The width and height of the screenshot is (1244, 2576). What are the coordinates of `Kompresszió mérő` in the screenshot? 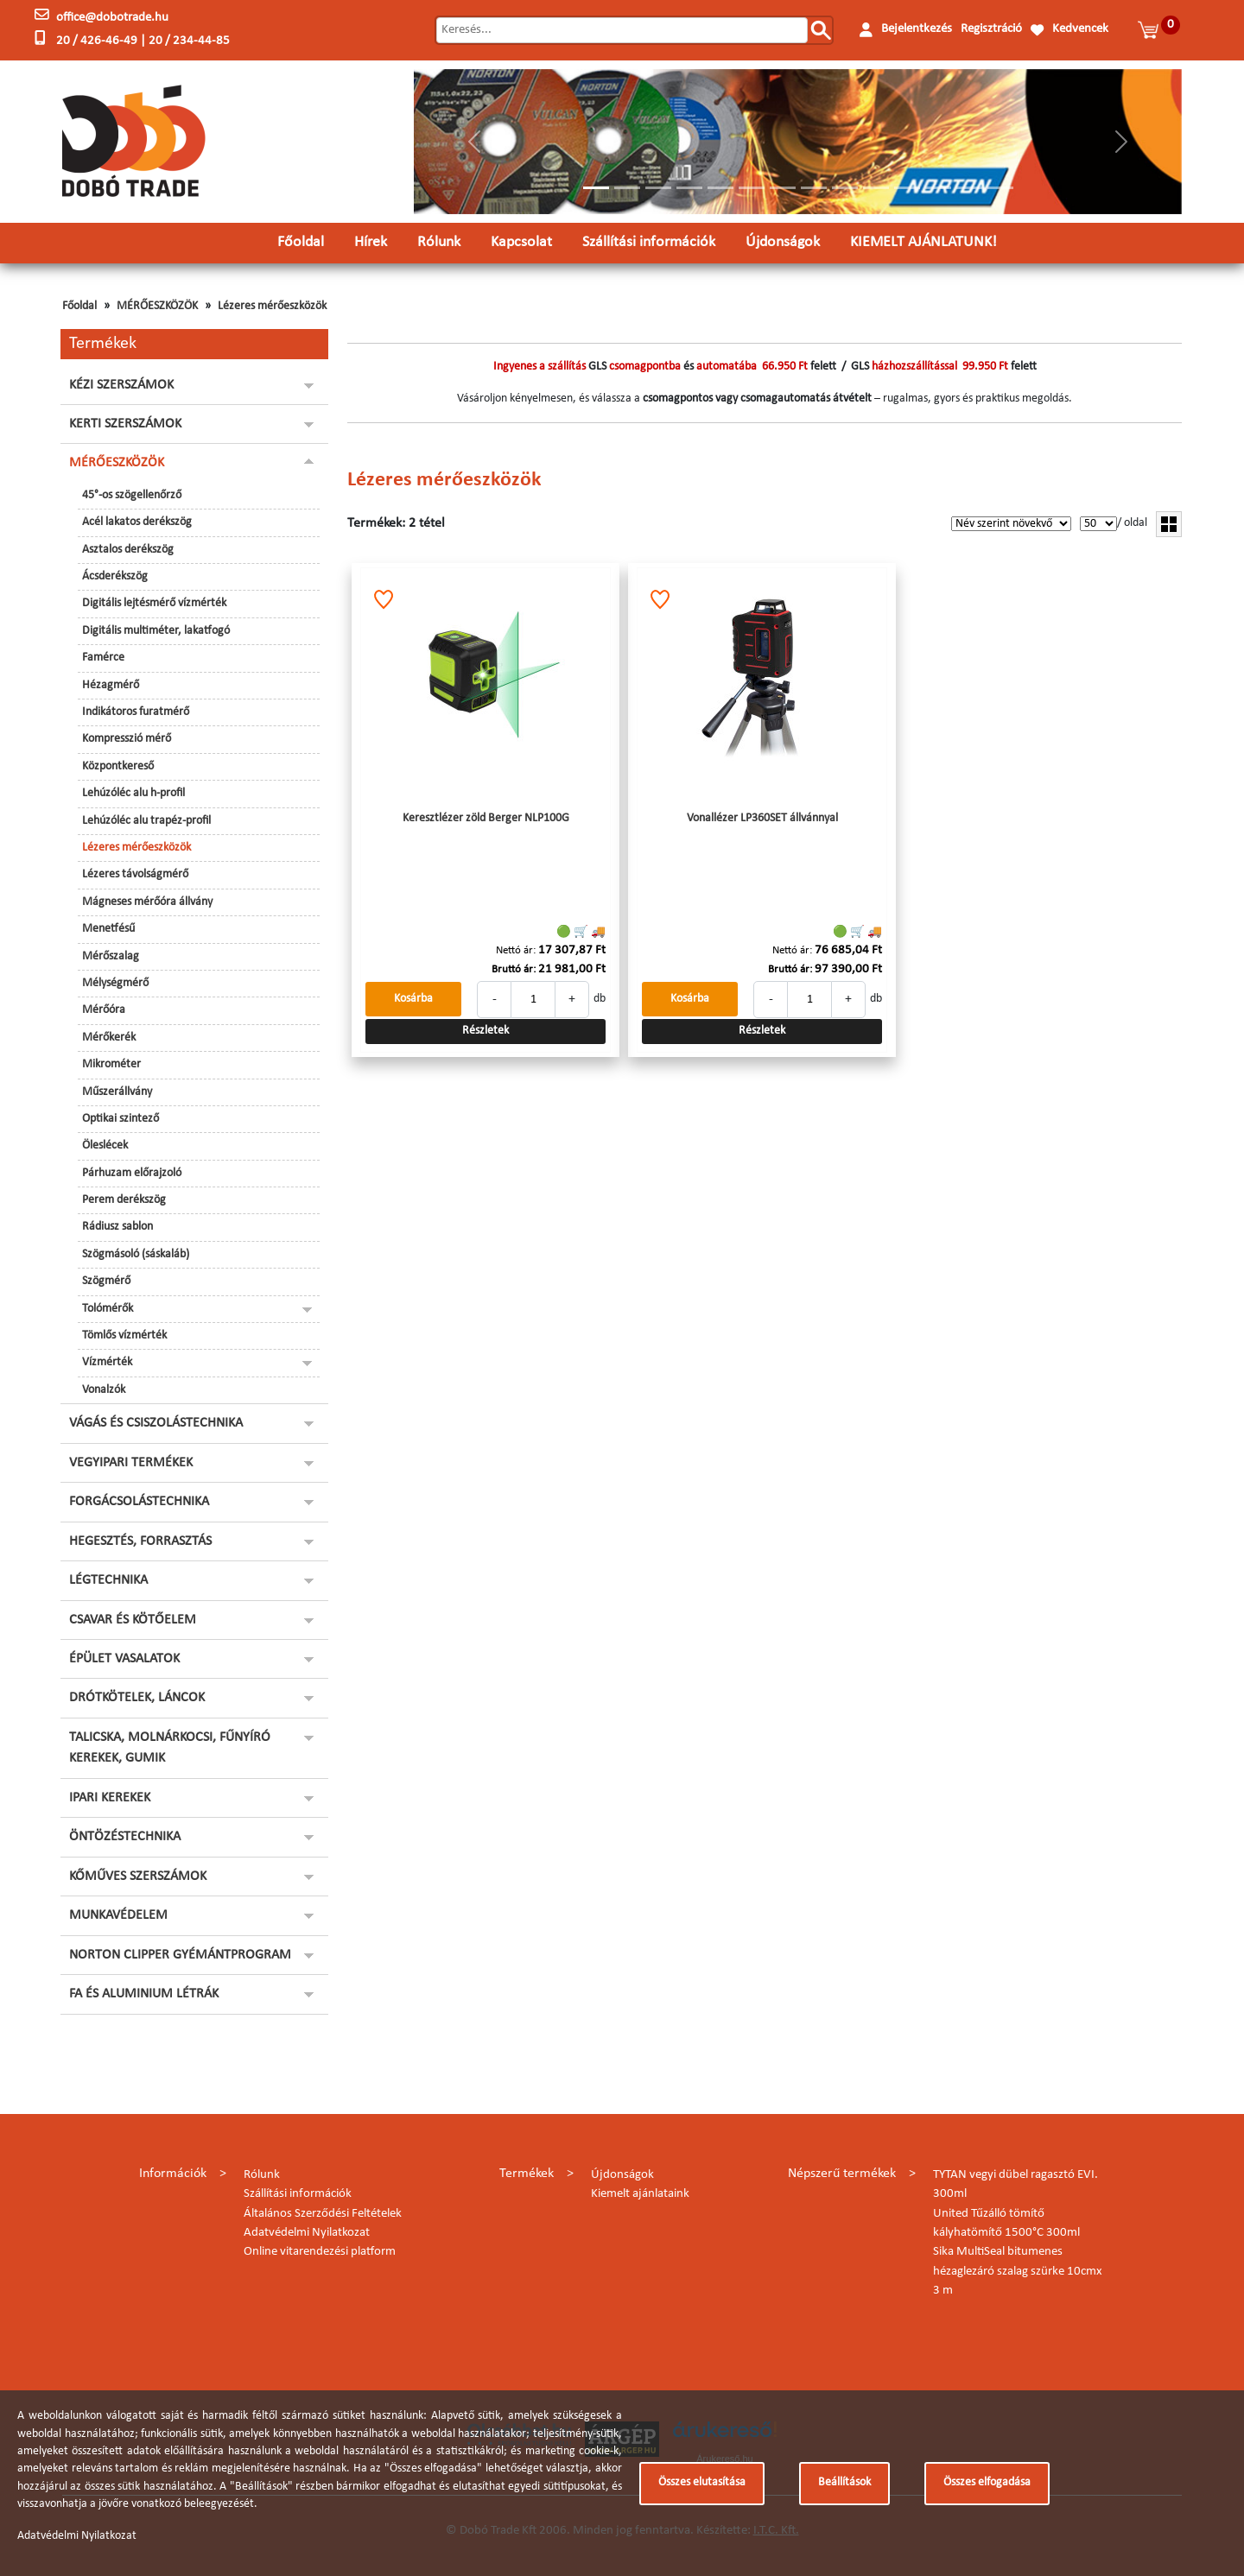 It's located at (126, 738).